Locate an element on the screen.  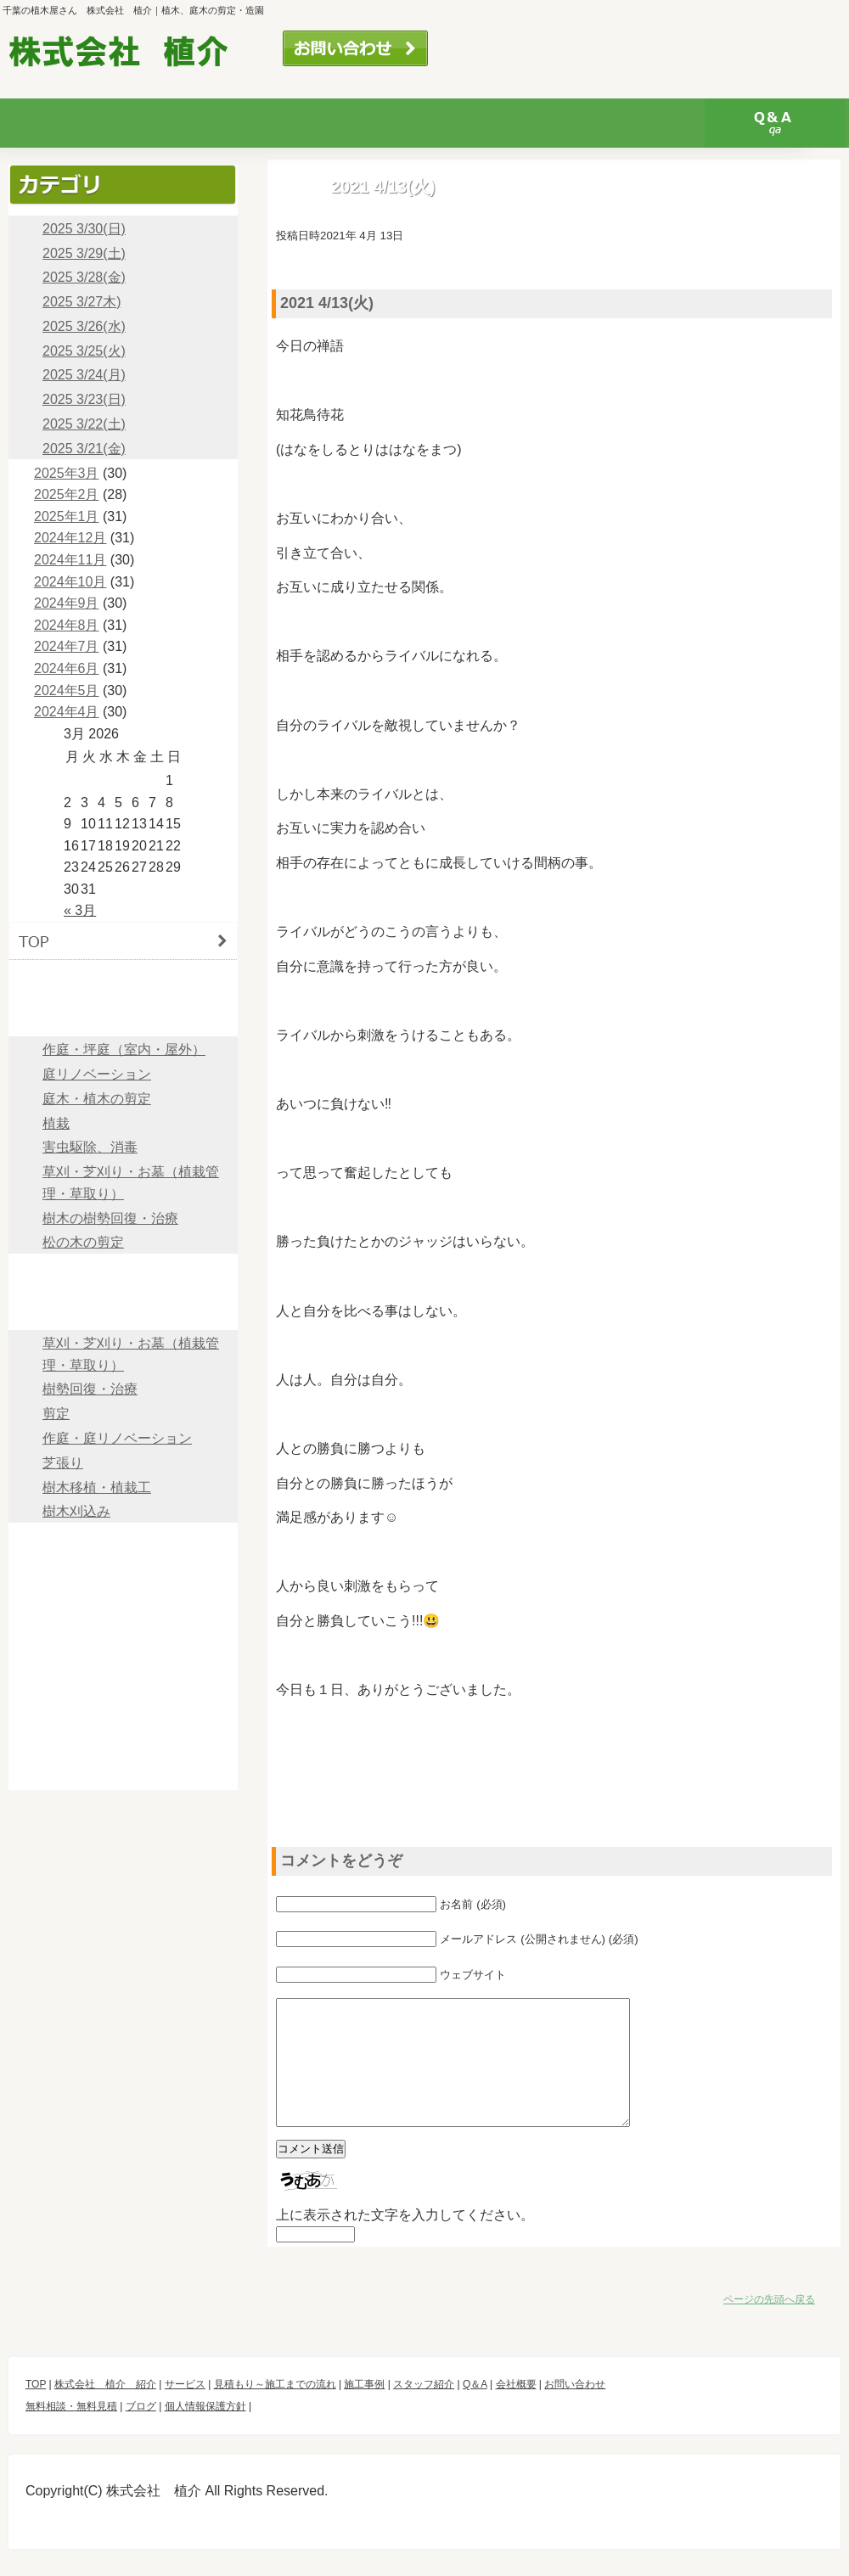
Q＆A is located at coordinates (775, 123).